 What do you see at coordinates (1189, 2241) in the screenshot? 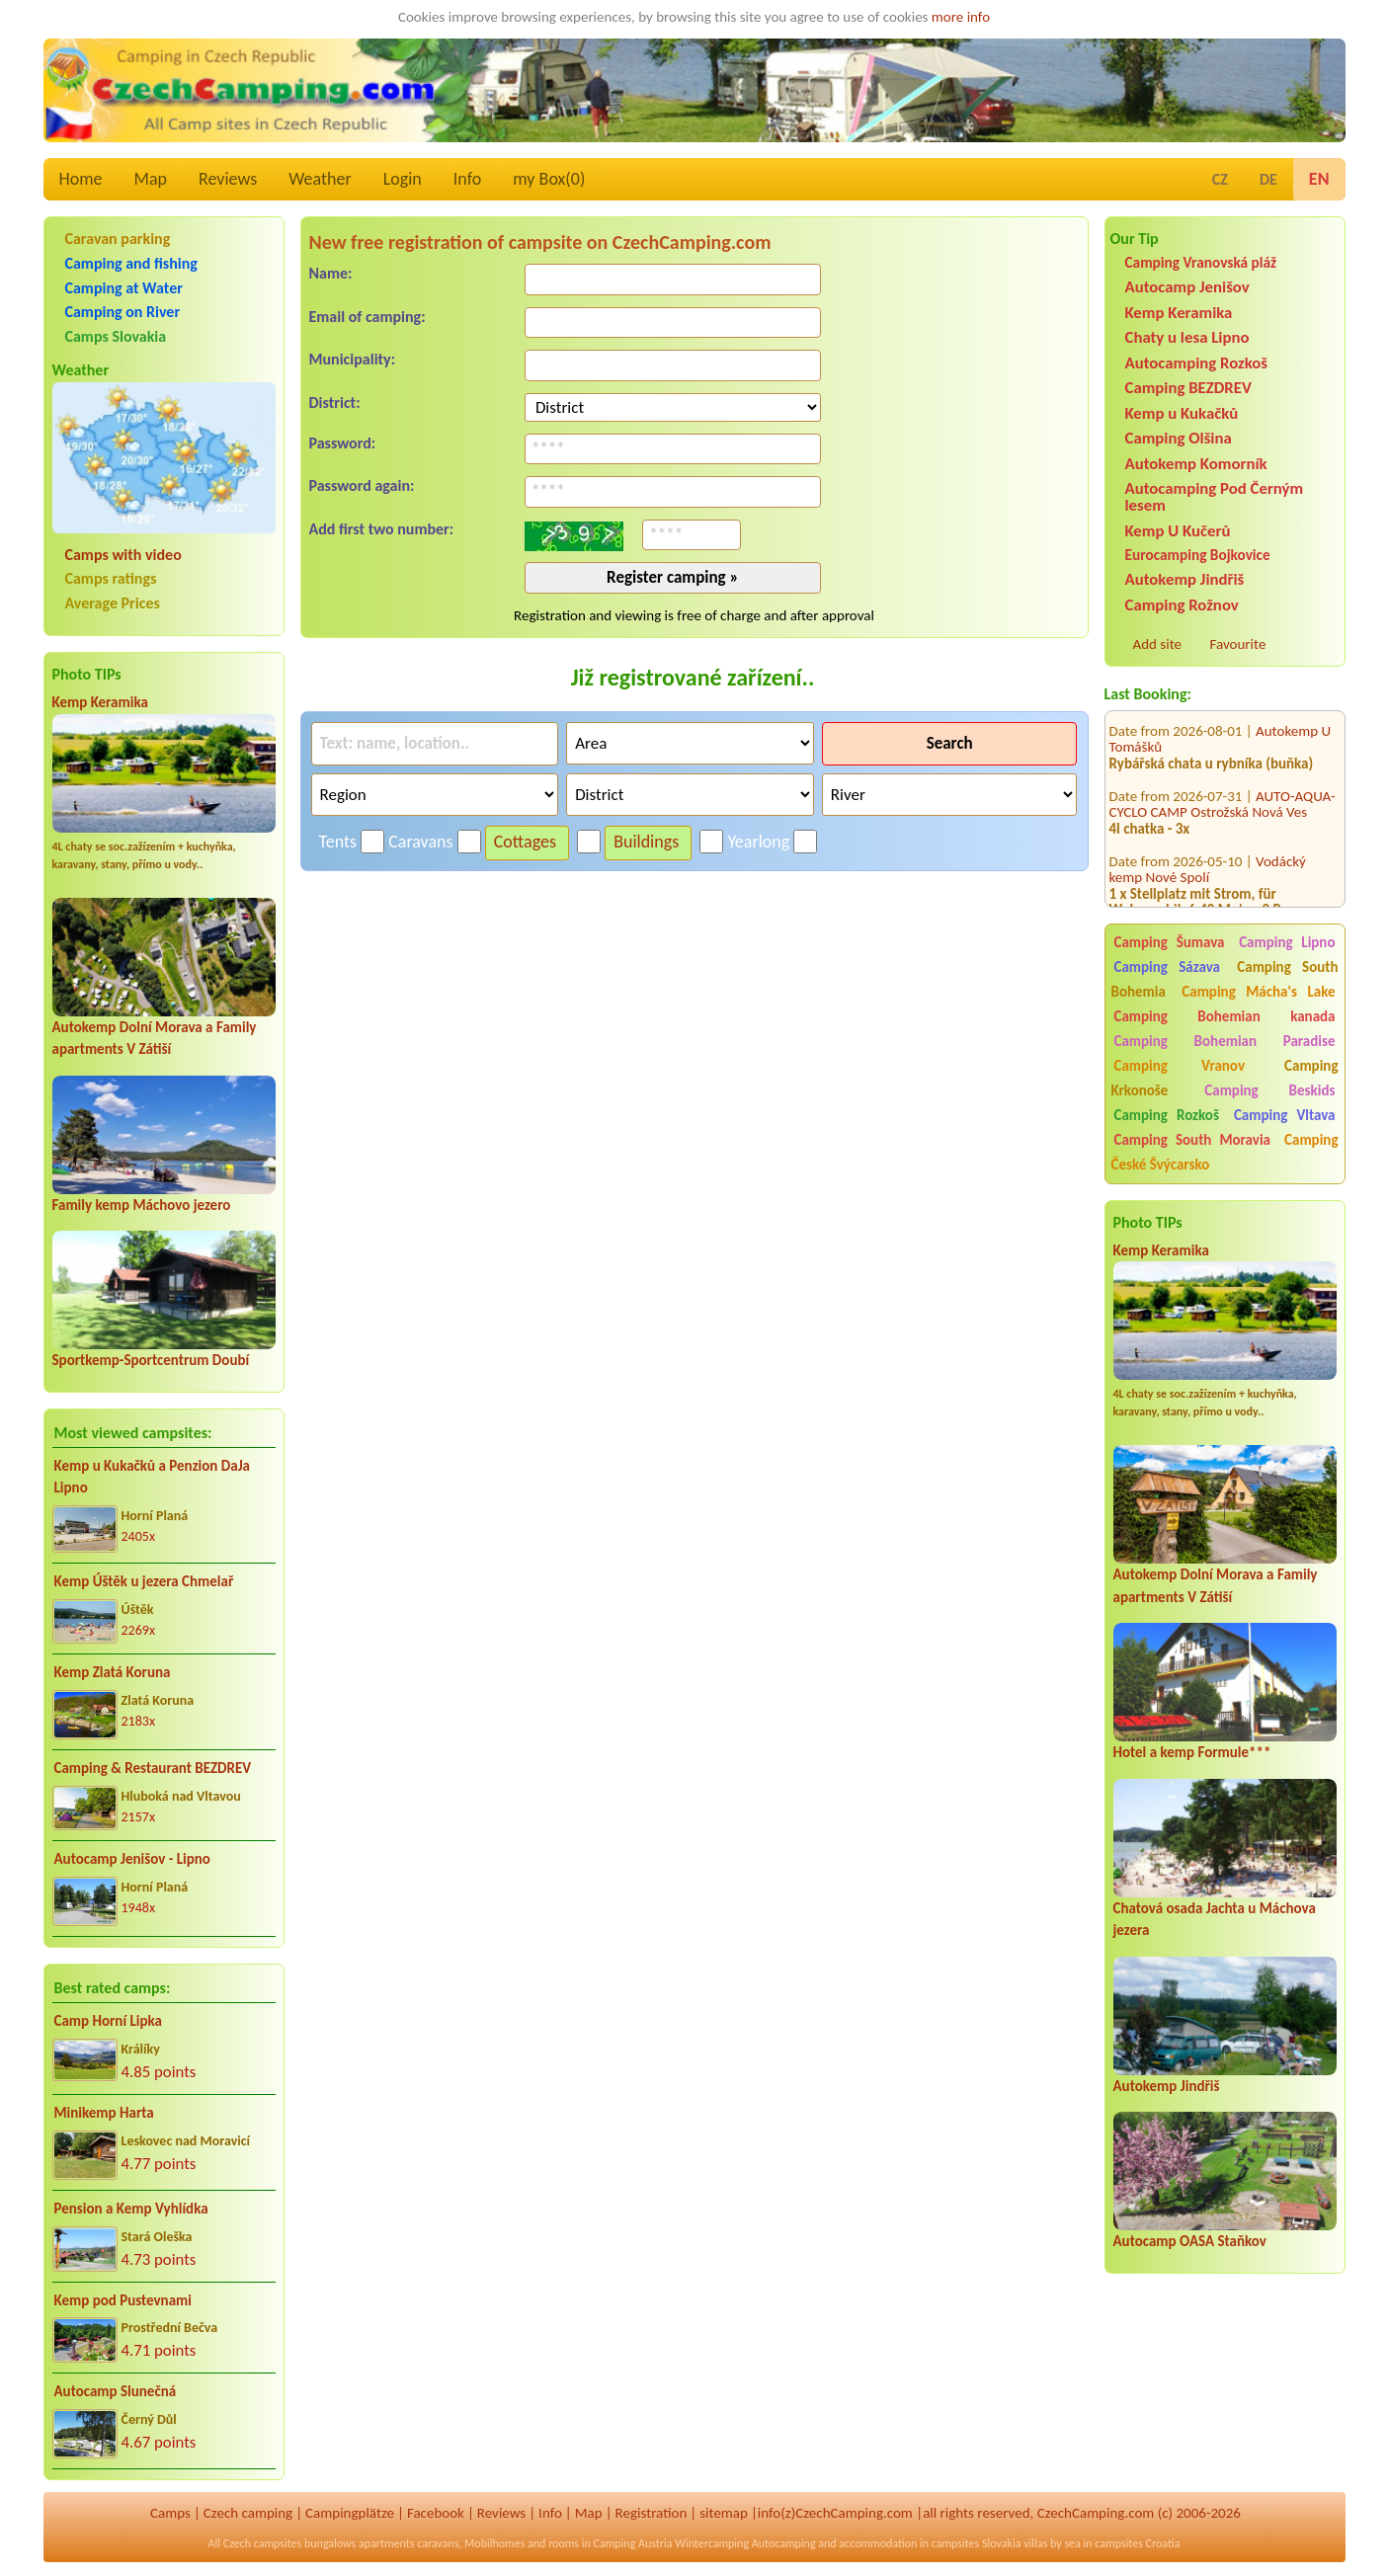
I see `Autocamp OASA Staňkov` at bounding box center [1189, 2241].